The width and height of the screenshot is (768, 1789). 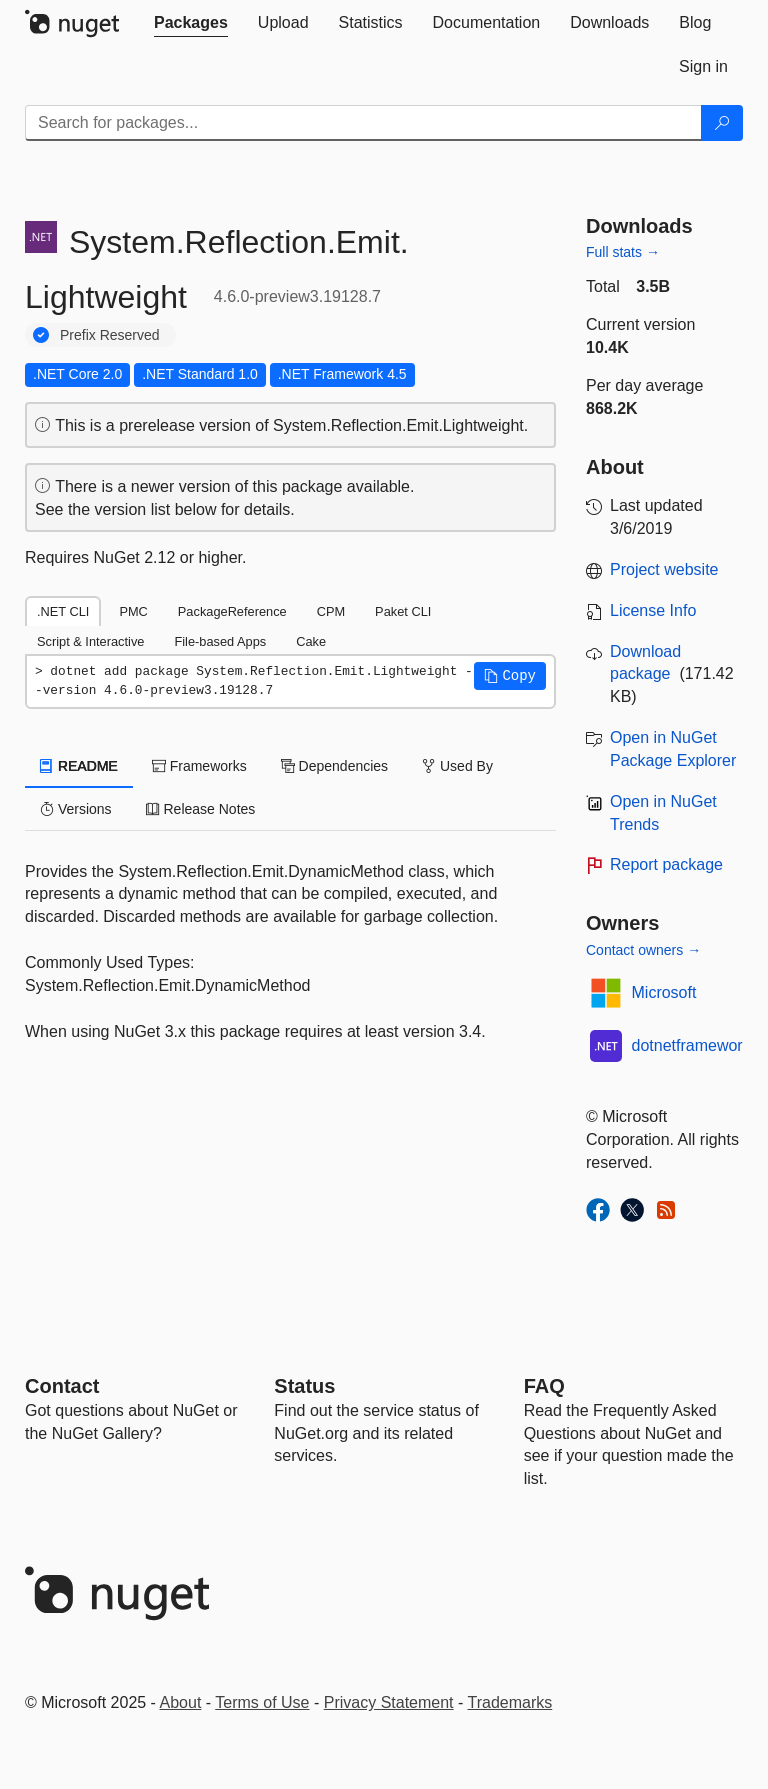 What do you see at coordinates (110, 335) in the screenshot?
I see `Prefix Reserved` at bounding box center [110, 335].